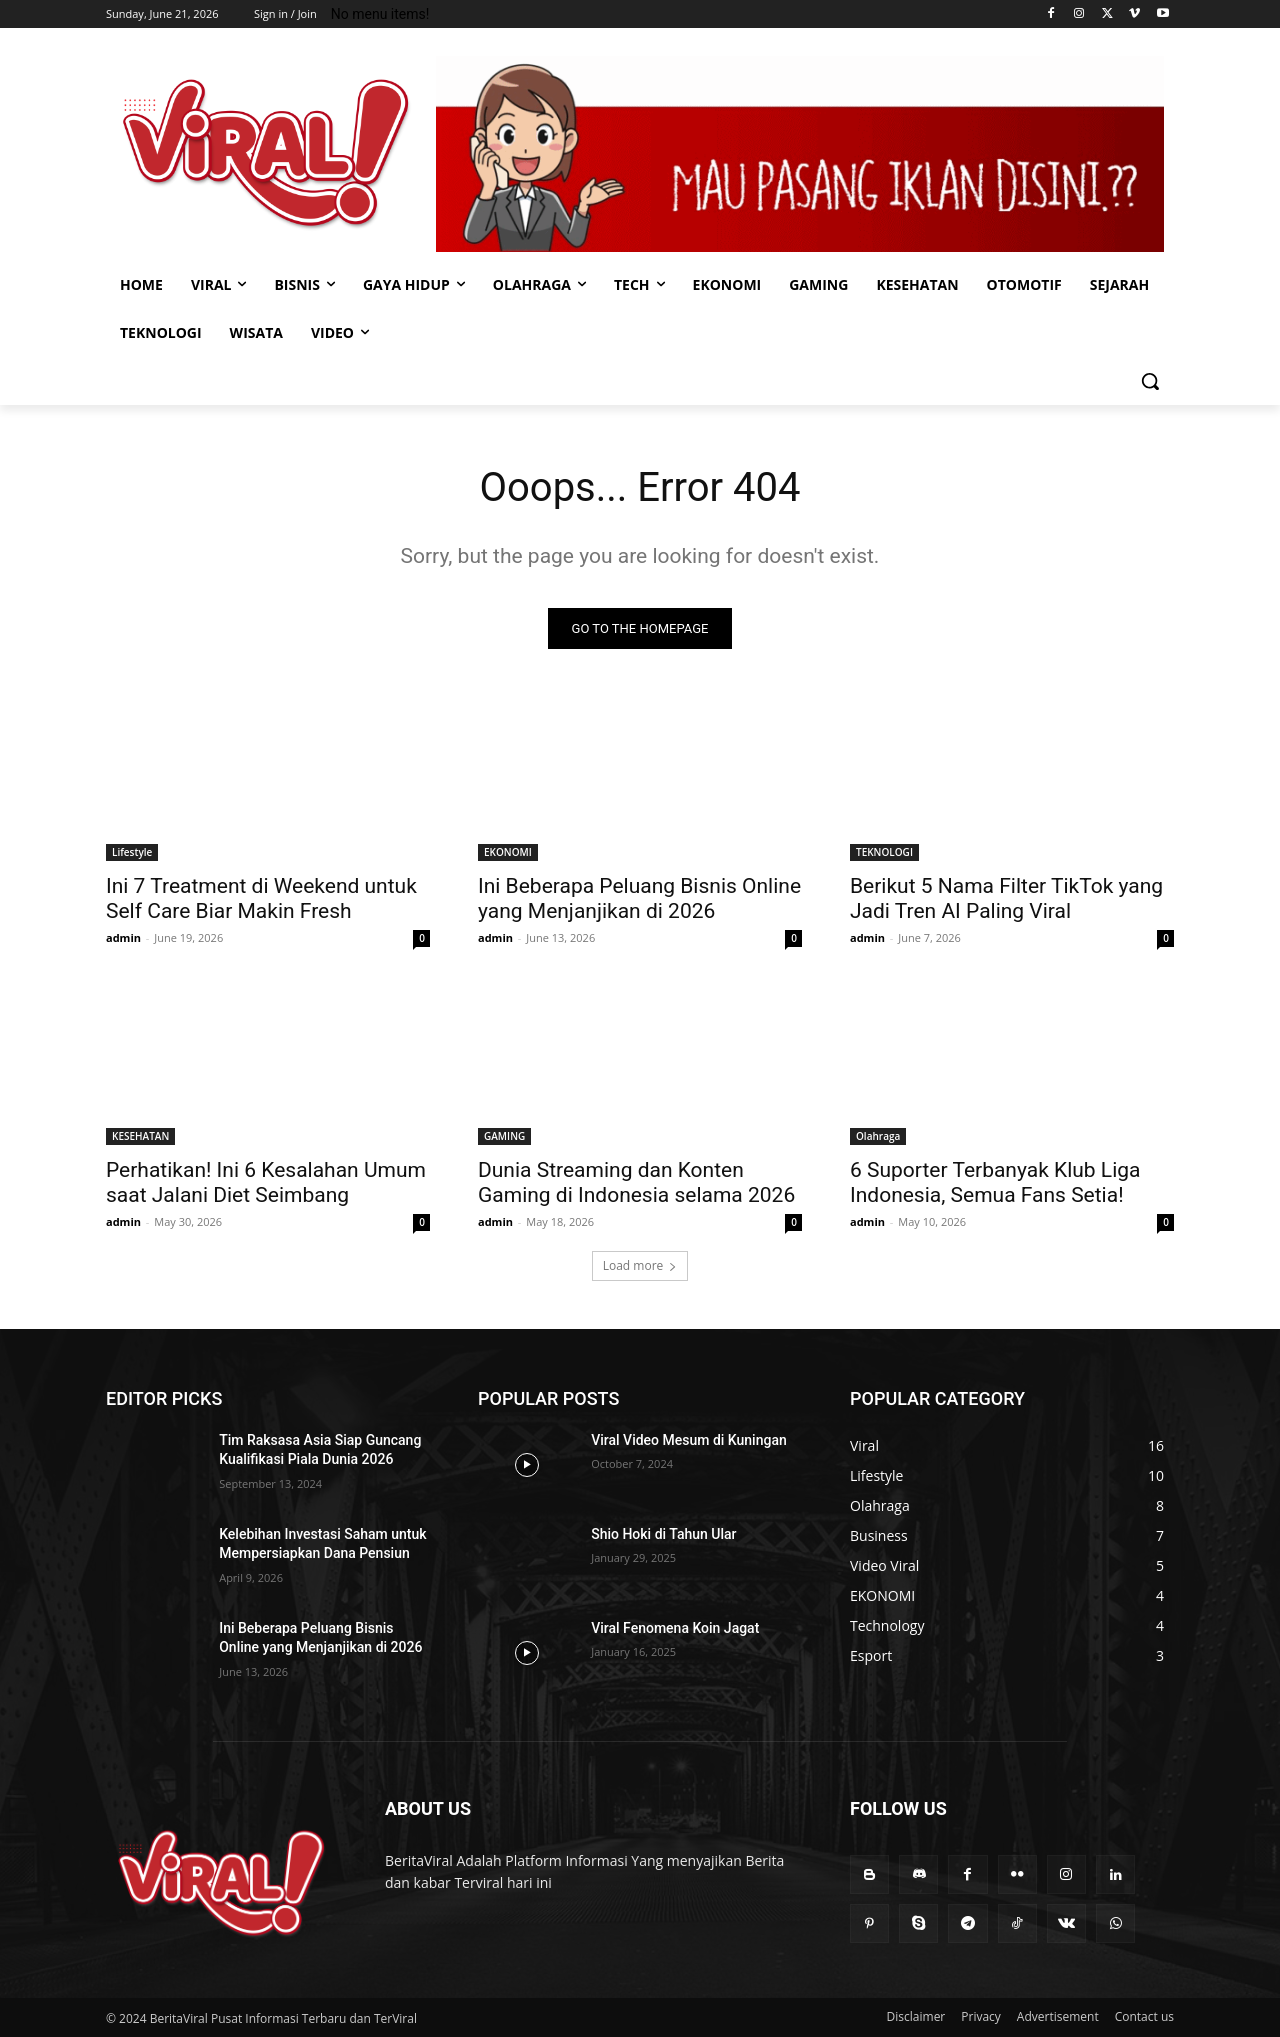 The image size is (1280, 2037). Describe the element at coordinates (132, 852) in the screenshot. I see `Lifestyle` at that location.